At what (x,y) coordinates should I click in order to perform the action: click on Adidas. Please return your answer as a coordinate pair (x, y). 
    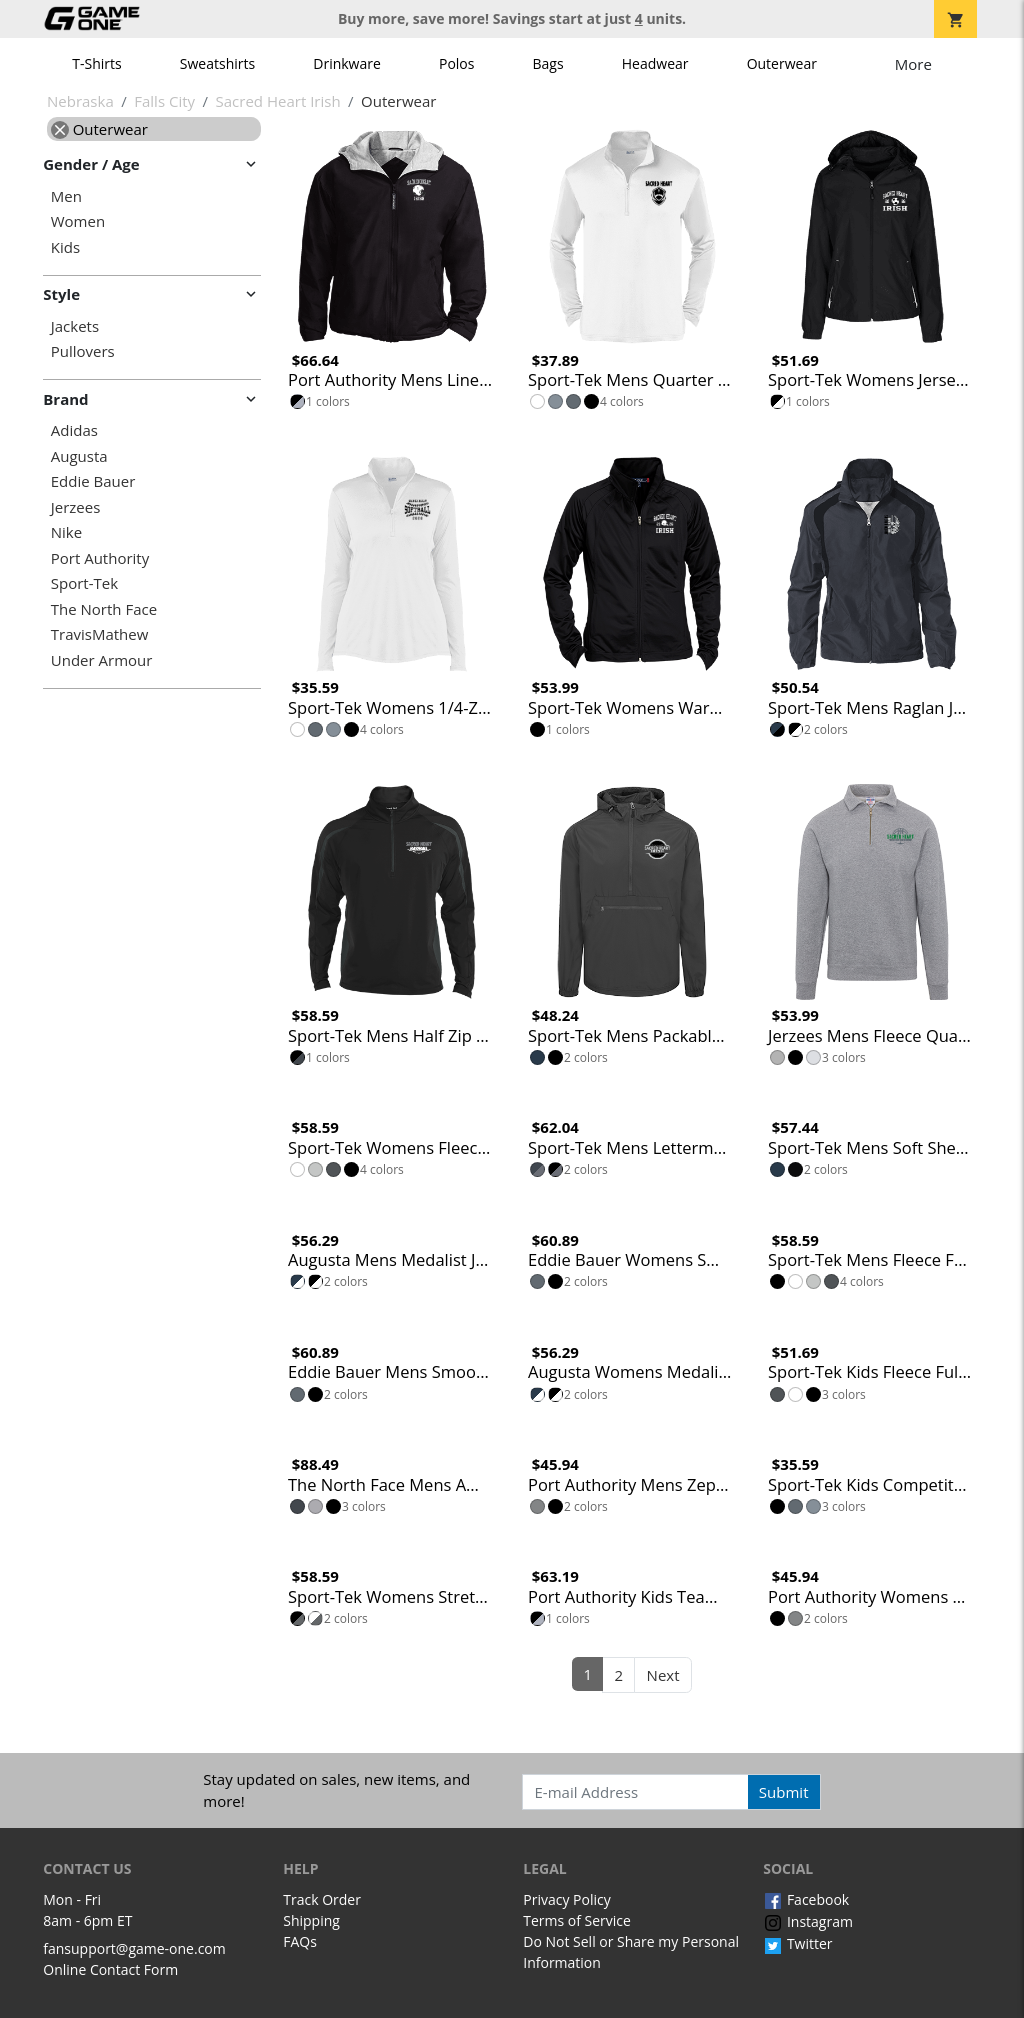
    Looking at the image, I should click on (74, 430).